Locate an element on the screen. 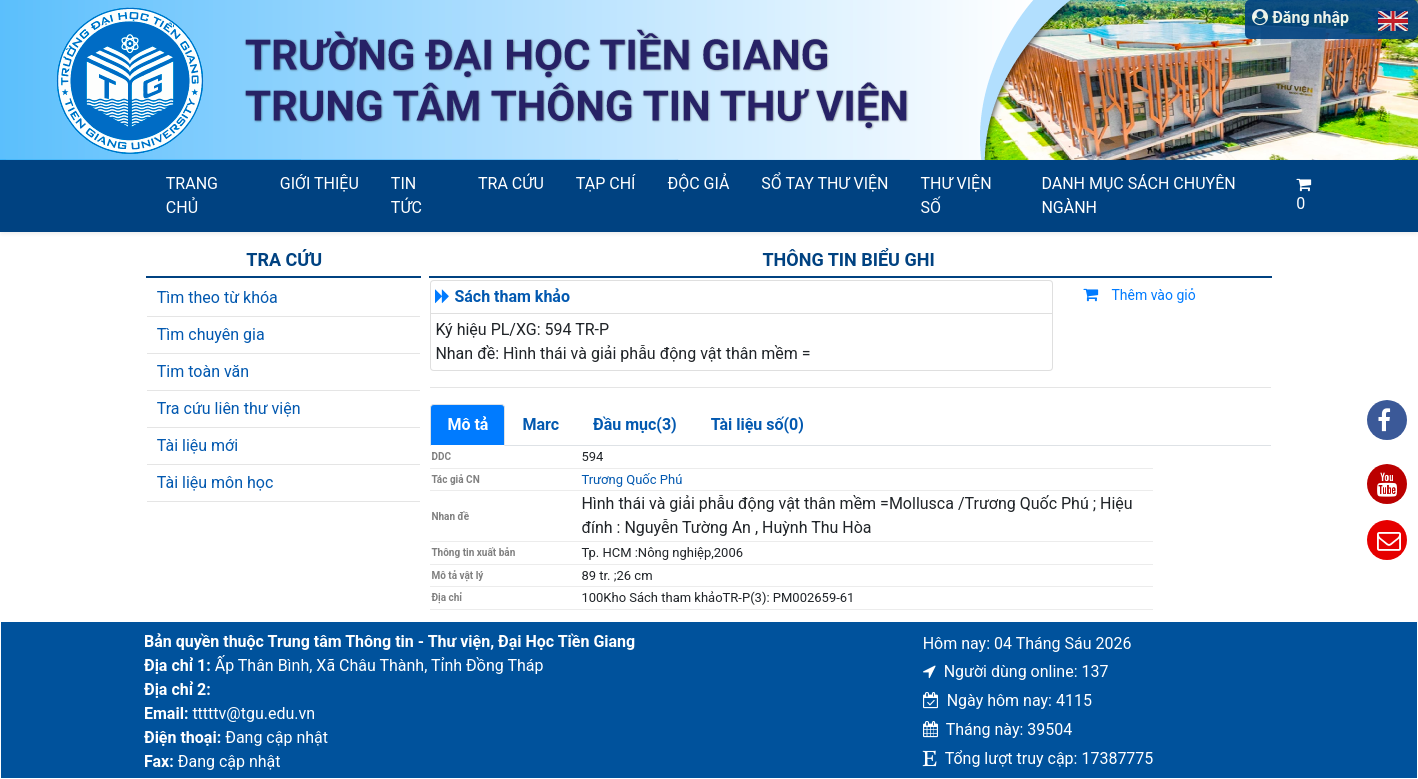 The height and width of the screenshot is (779, 1418). Độc giả is located at coordinates (698, 183).